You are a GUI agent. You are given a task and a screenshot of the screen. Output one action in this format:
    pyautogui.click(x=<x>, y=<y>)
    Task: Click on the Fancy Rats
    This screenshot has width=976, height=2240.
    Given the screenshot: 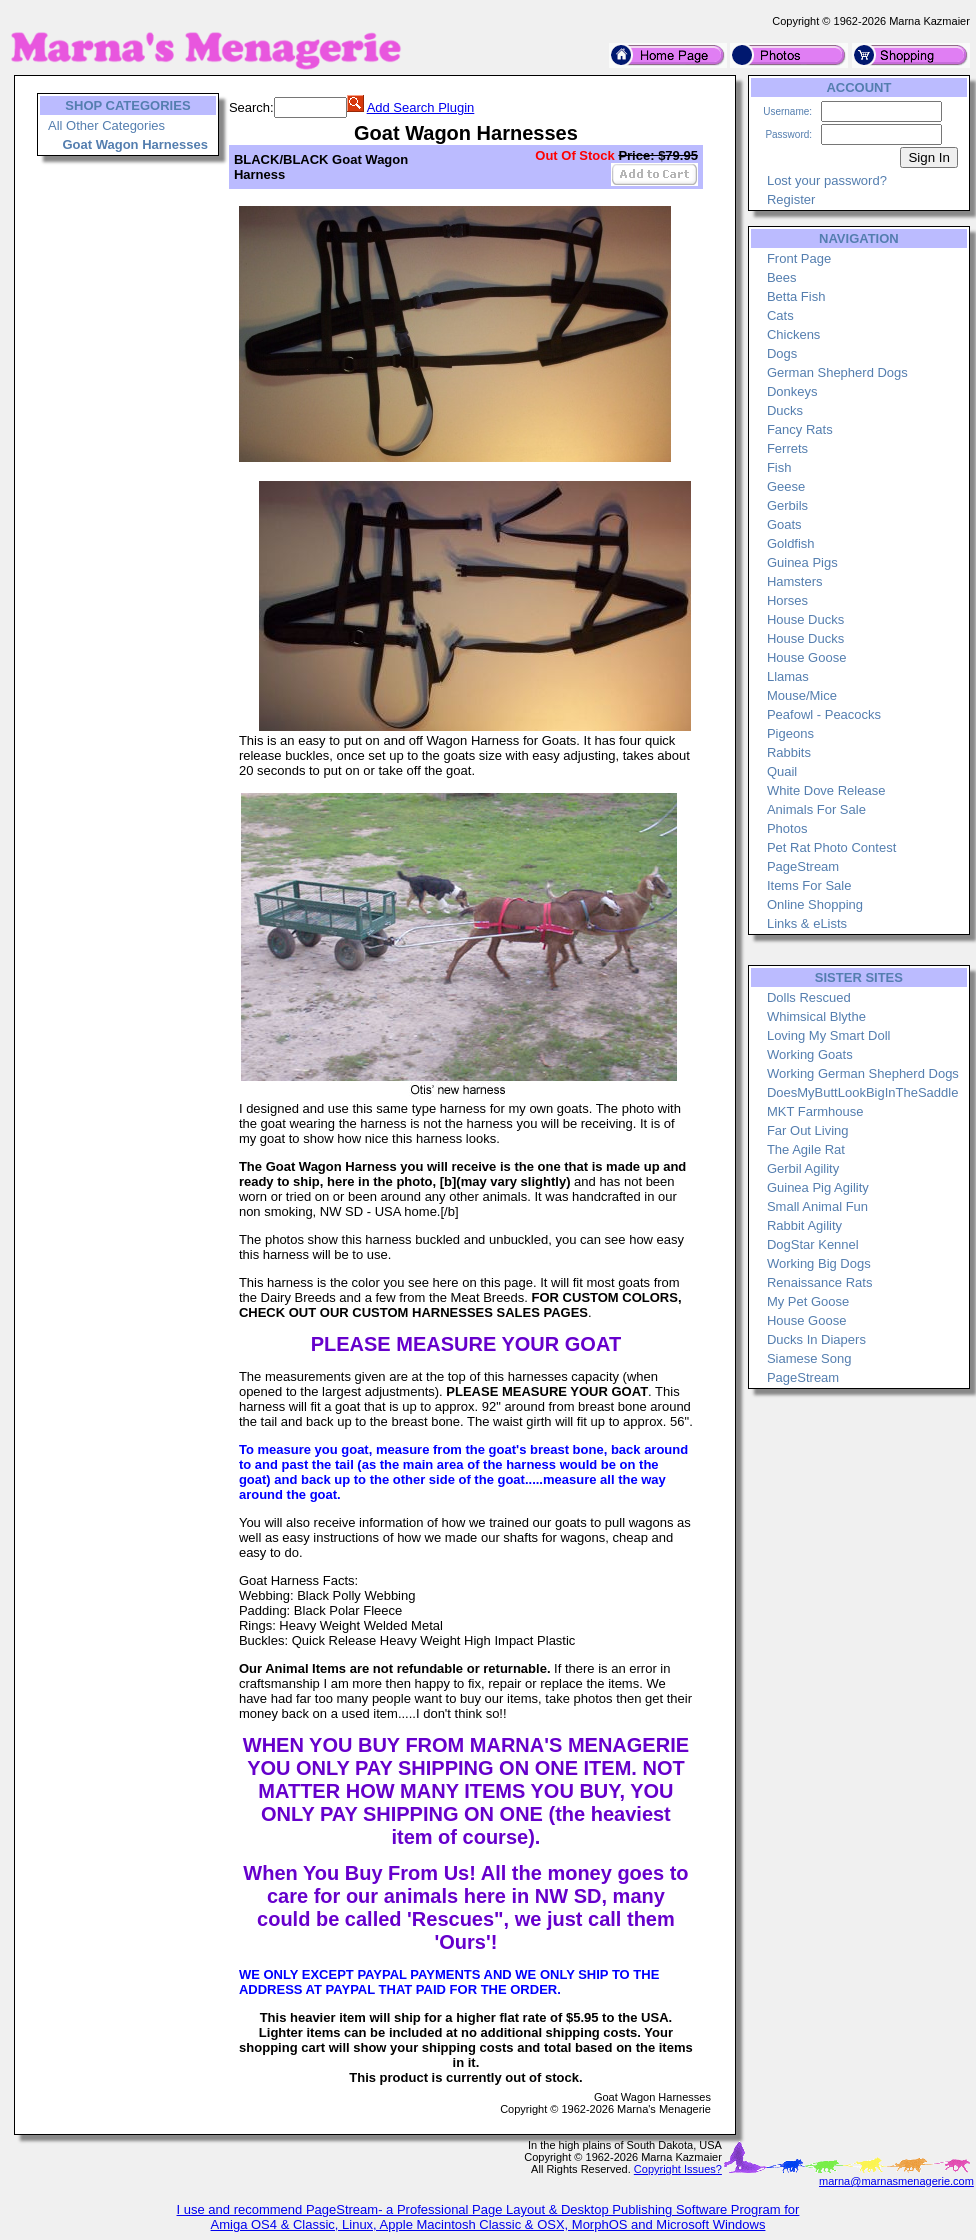 What is the action you would take?
    pyautogui.click(x=800, y=429)
    